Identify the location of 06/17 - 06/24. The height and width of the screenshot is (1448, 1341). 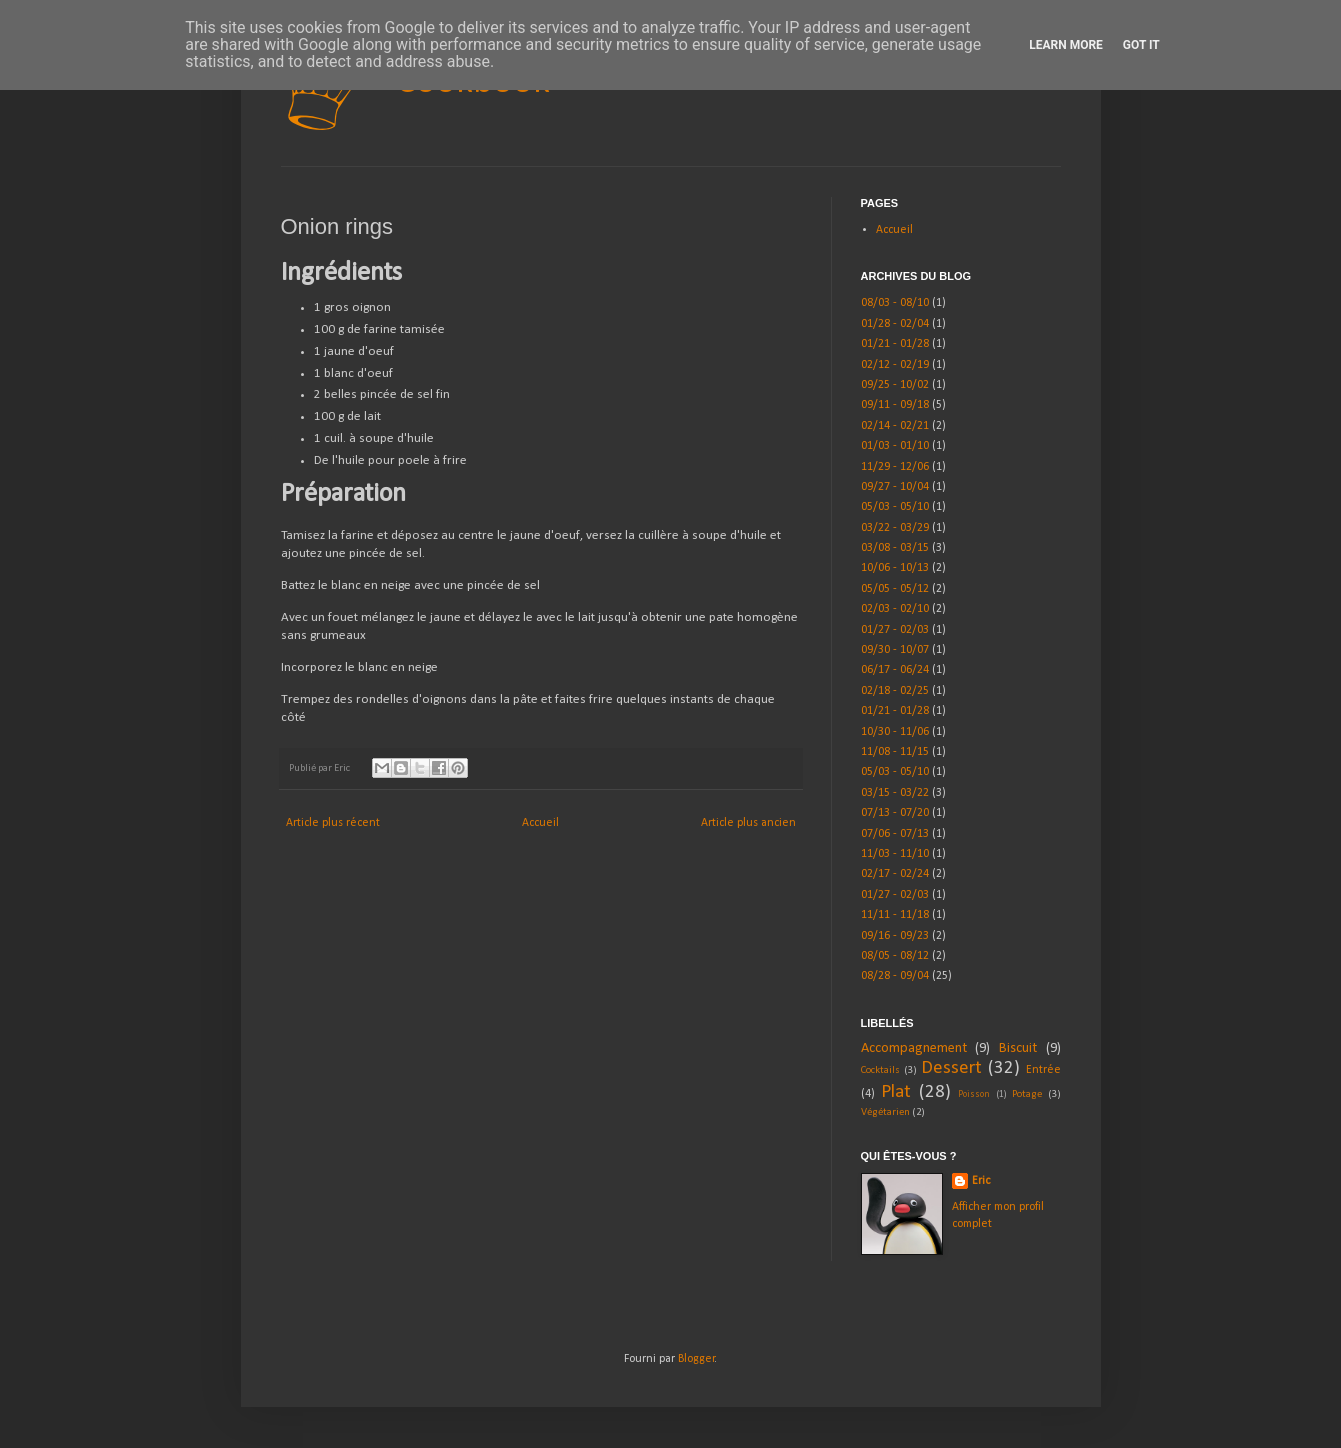
(895, 670).